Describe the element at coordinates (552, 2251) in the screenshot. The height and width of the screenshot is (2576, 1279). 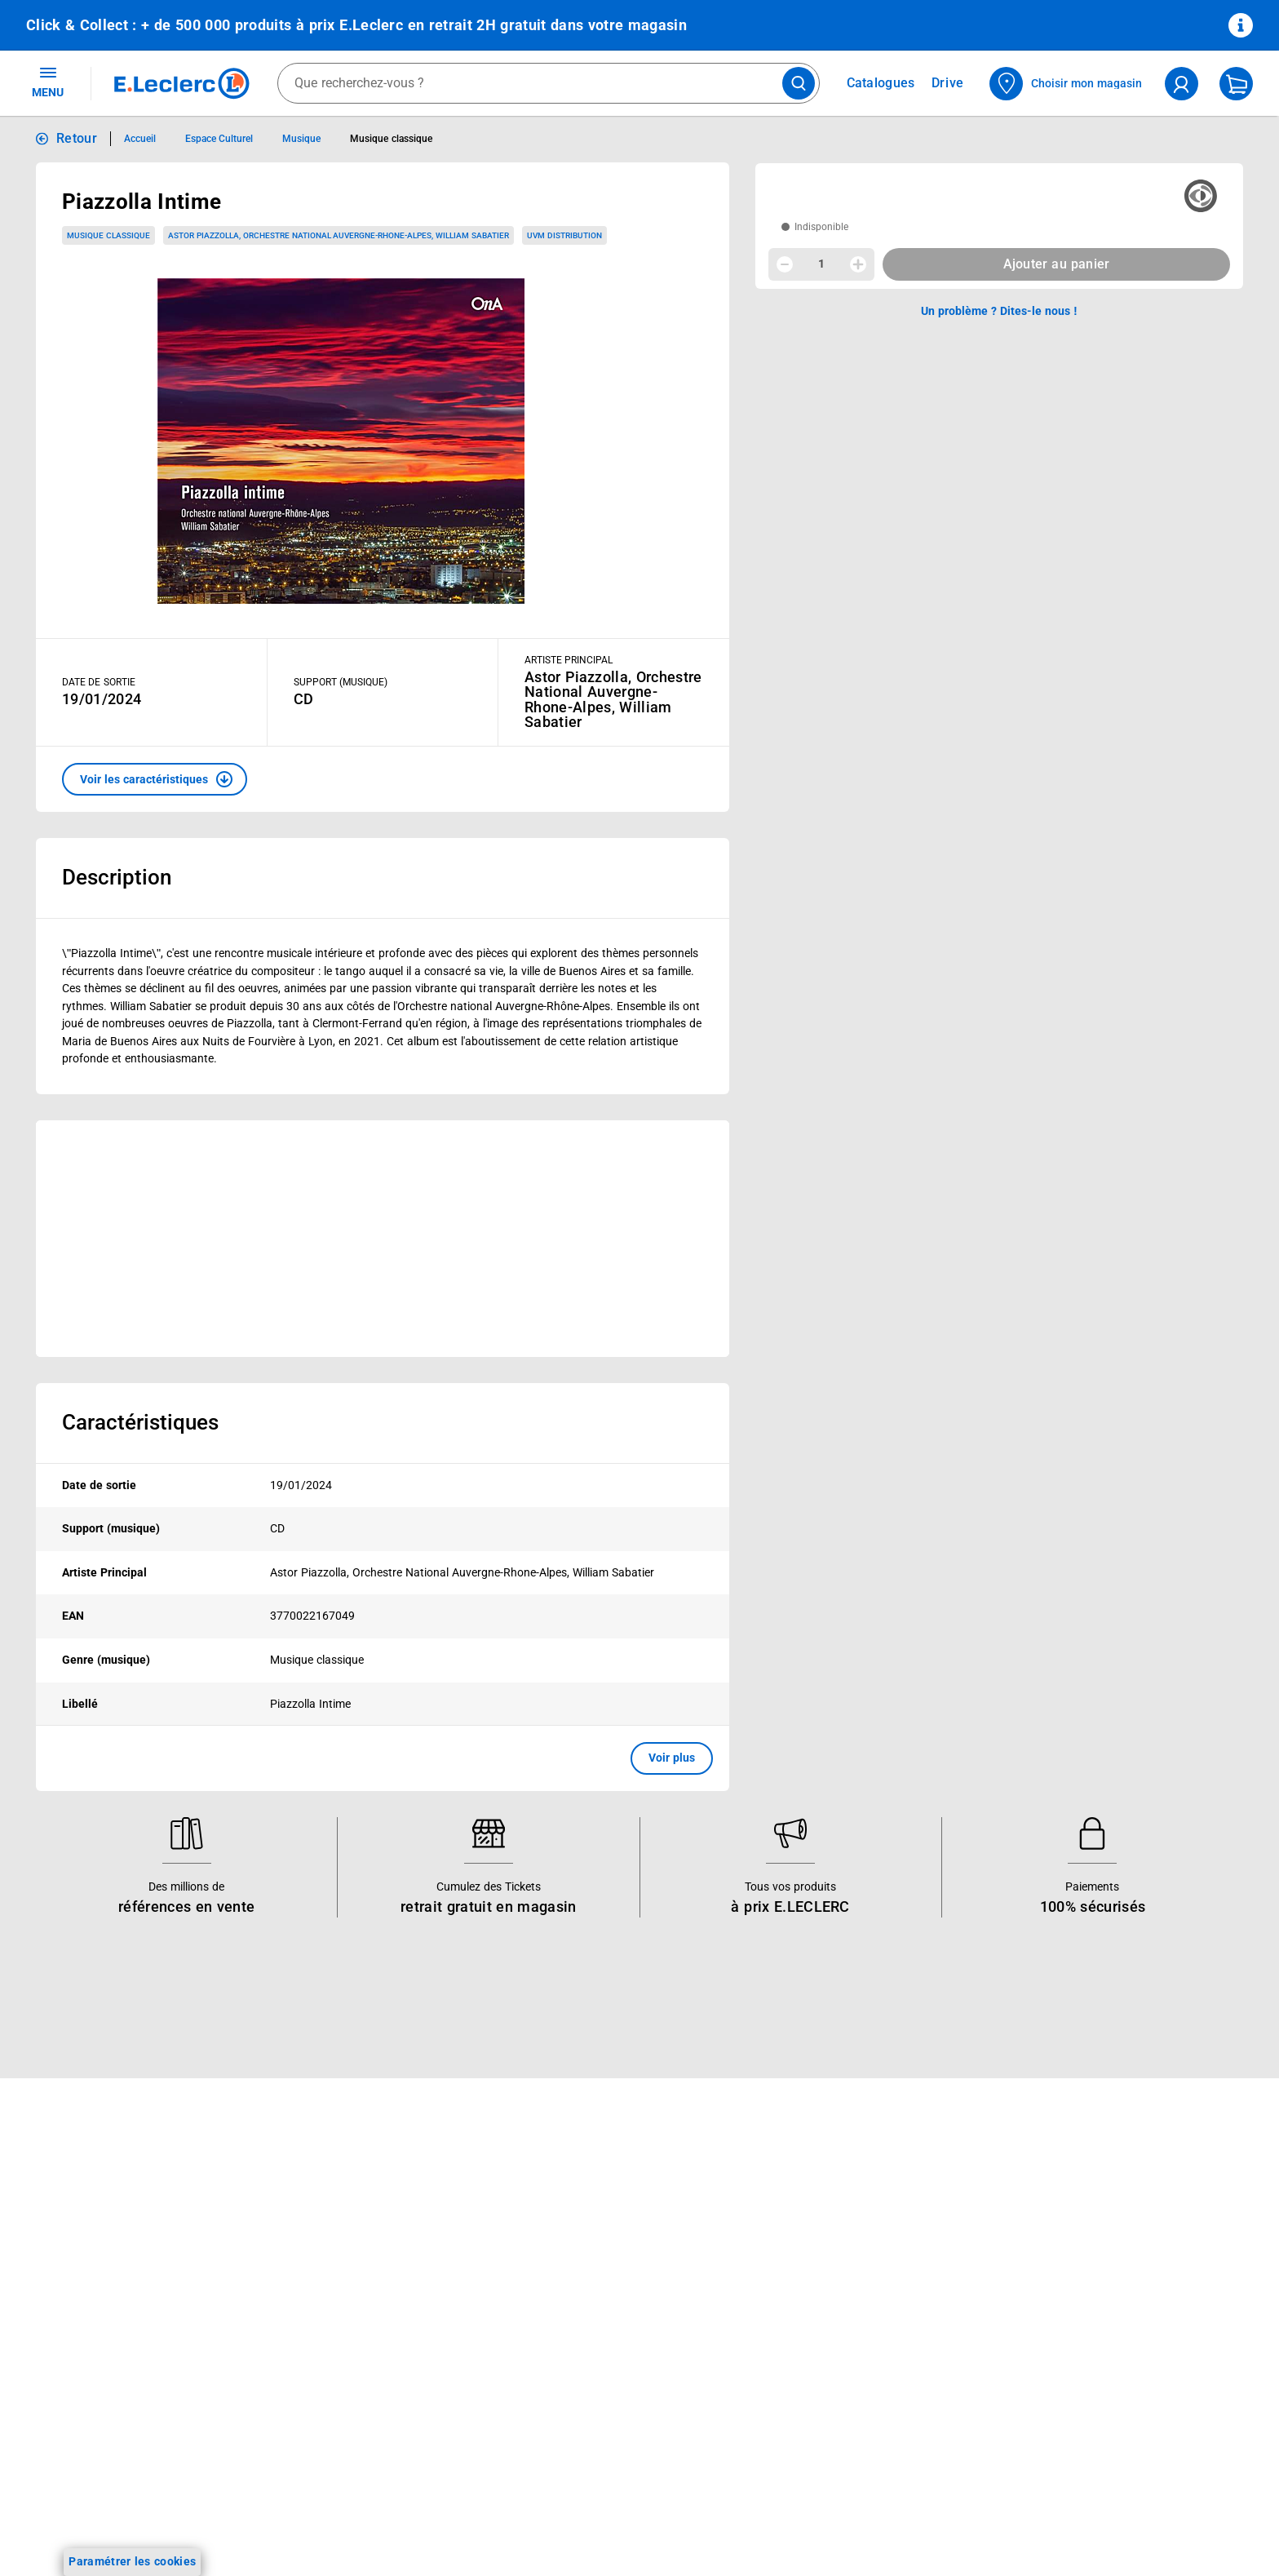
I see `Nos combats` at that location.